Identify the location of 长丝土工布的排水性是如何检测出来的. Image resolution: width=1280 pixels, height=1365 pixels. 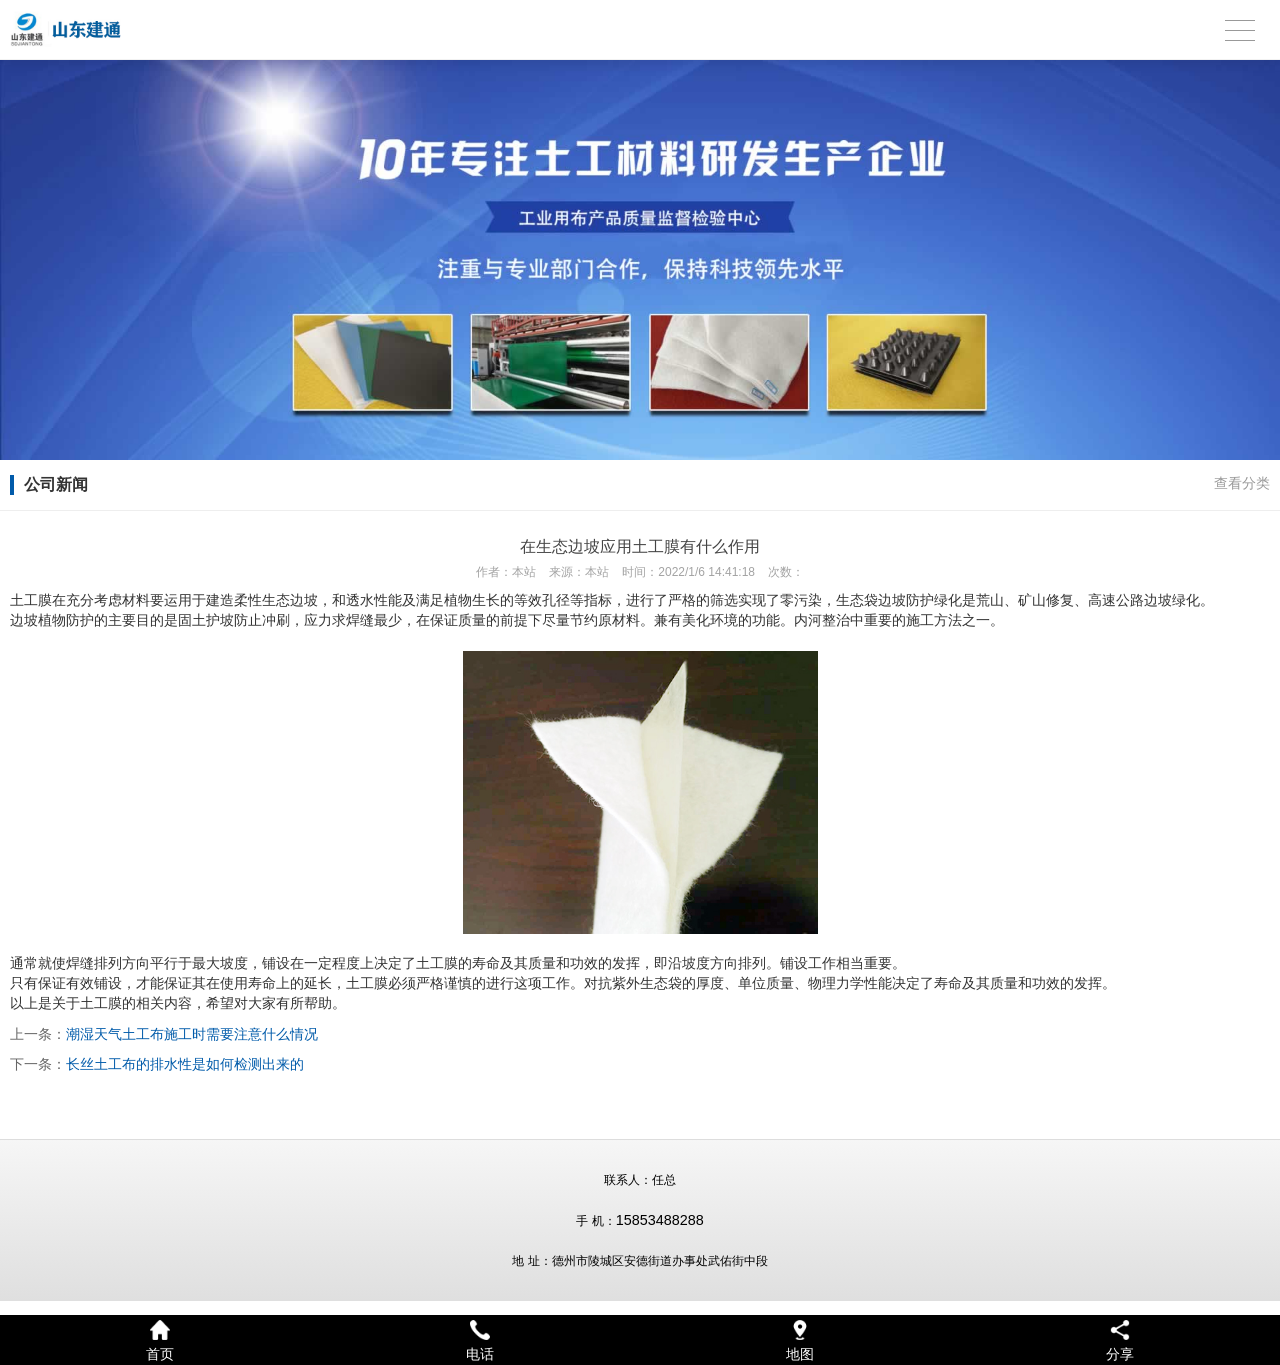
(185, 1064).